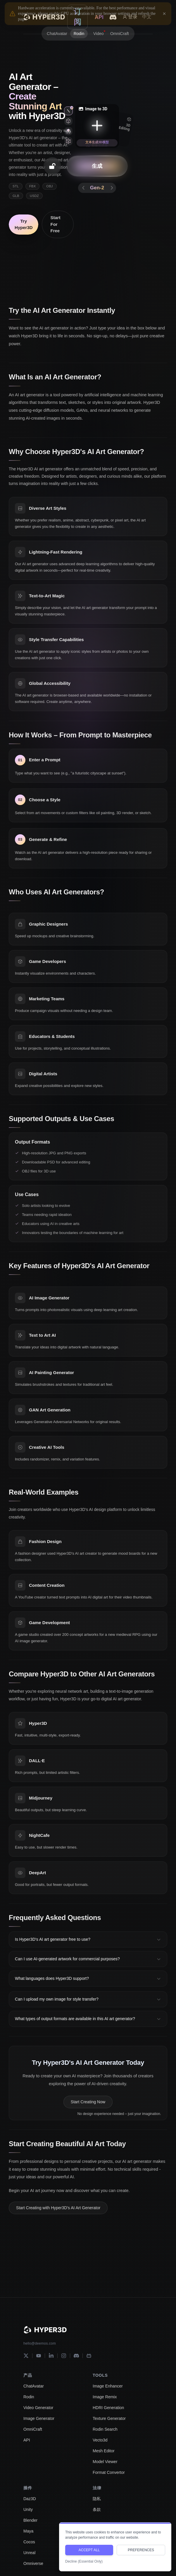 This screenshot has height=2576, width=176. Describe the element at coordinates (38, 2355) in the screenshot. I see `[YouTube]` at that location.